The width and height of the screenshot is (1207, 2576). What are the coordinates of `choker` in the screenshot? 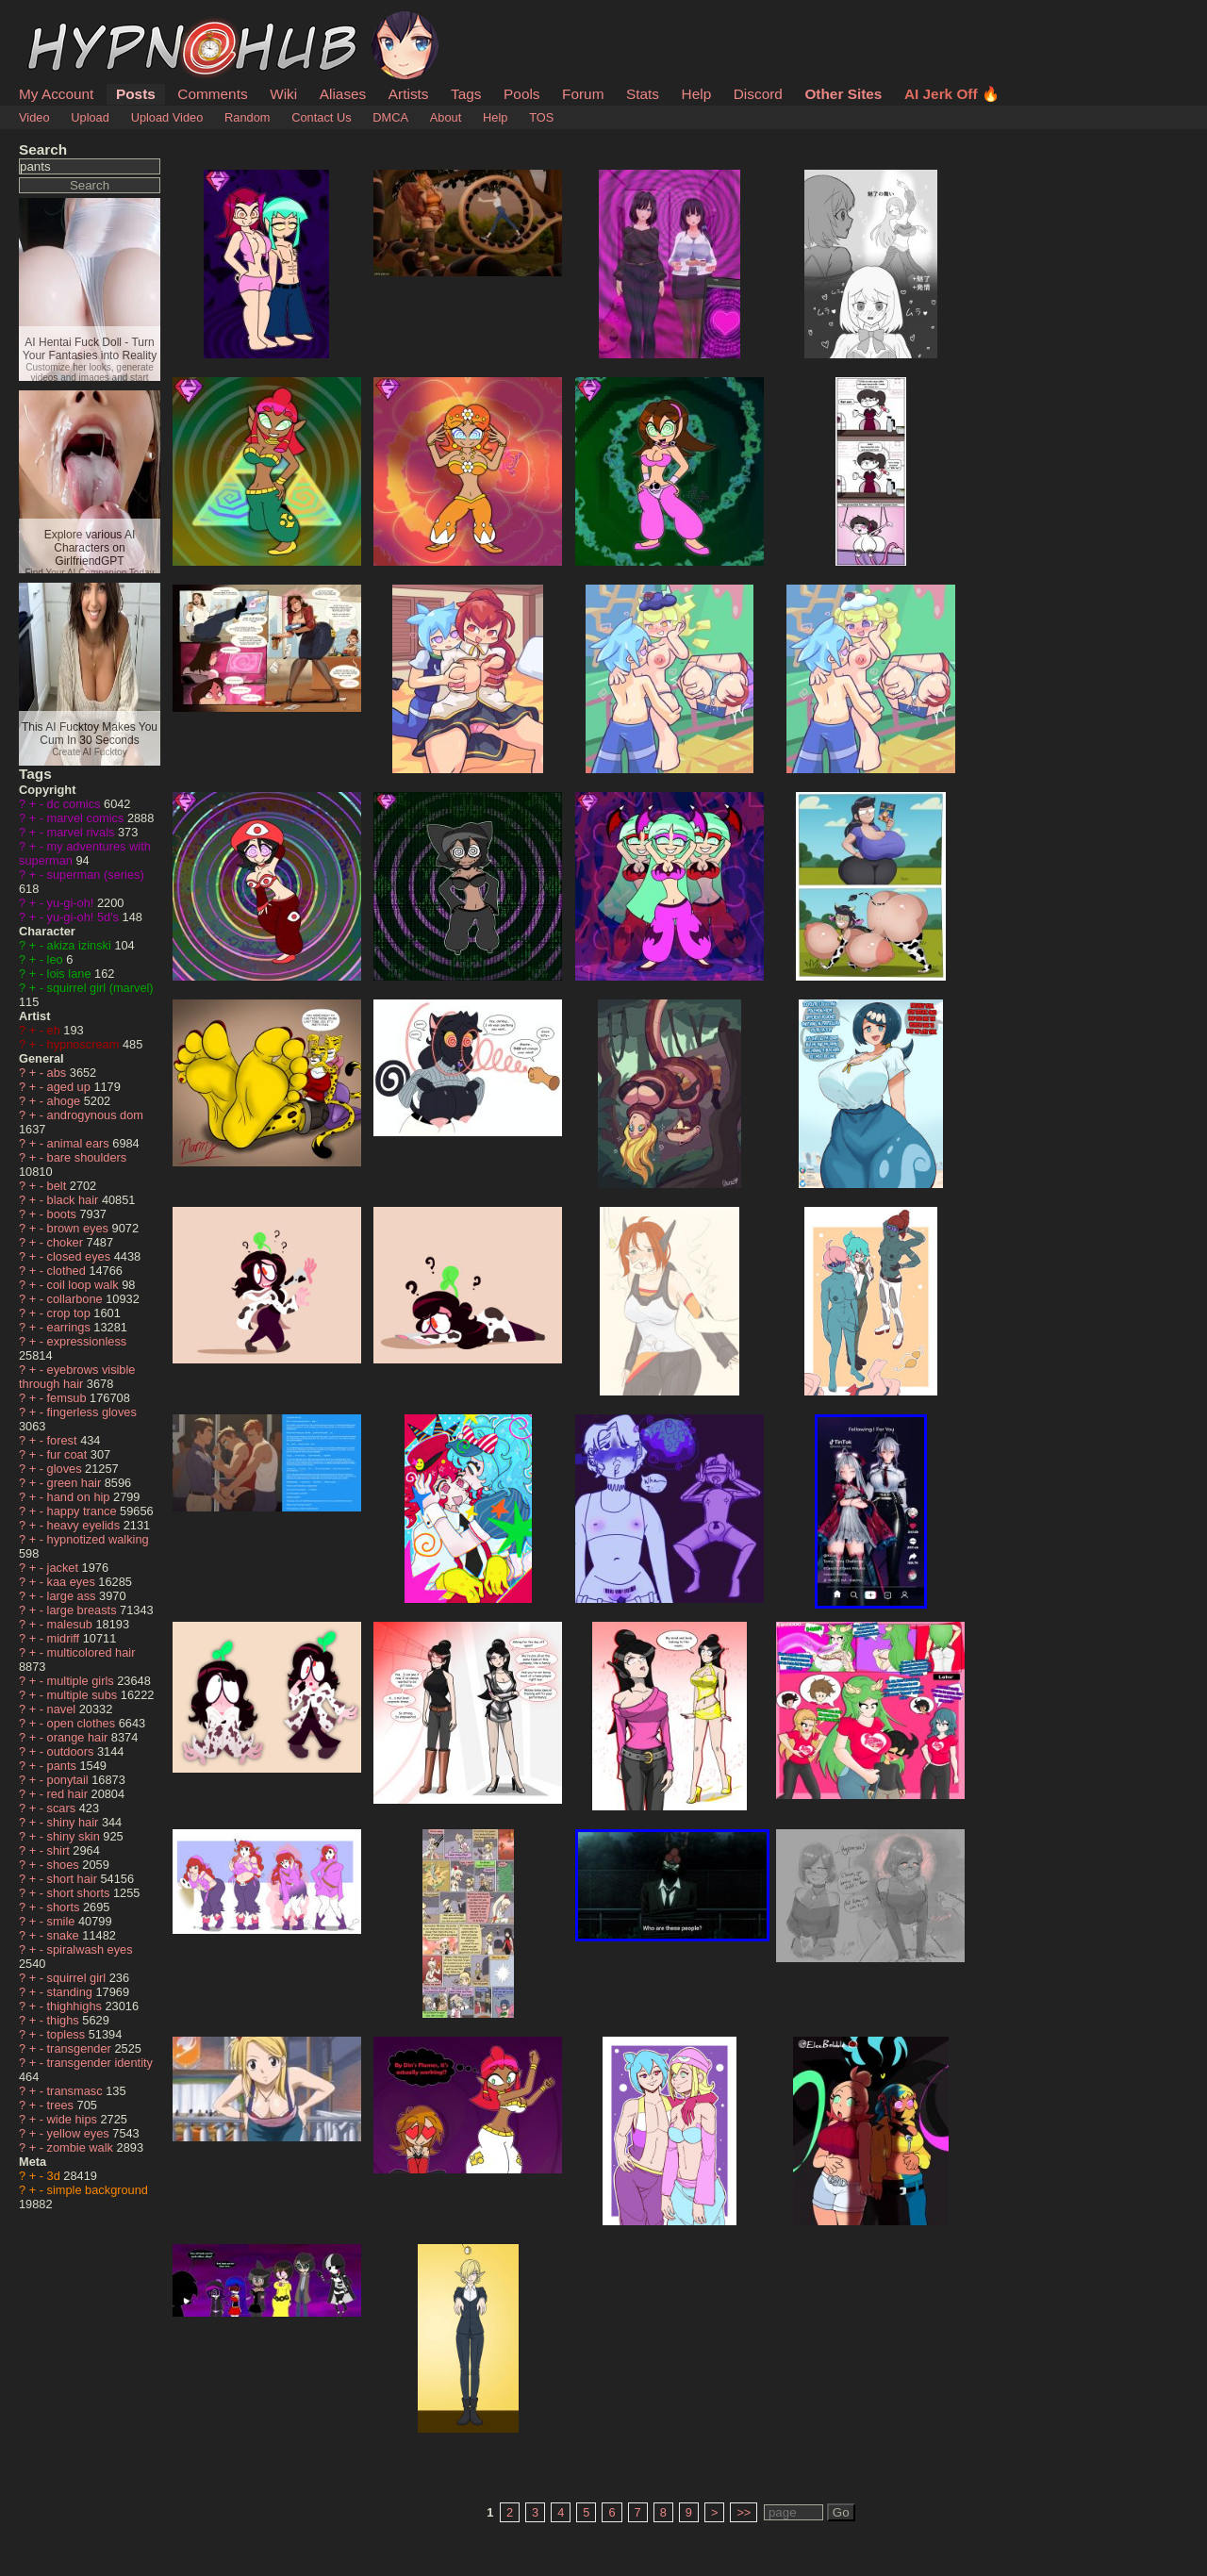 It's located at (67, 1242).